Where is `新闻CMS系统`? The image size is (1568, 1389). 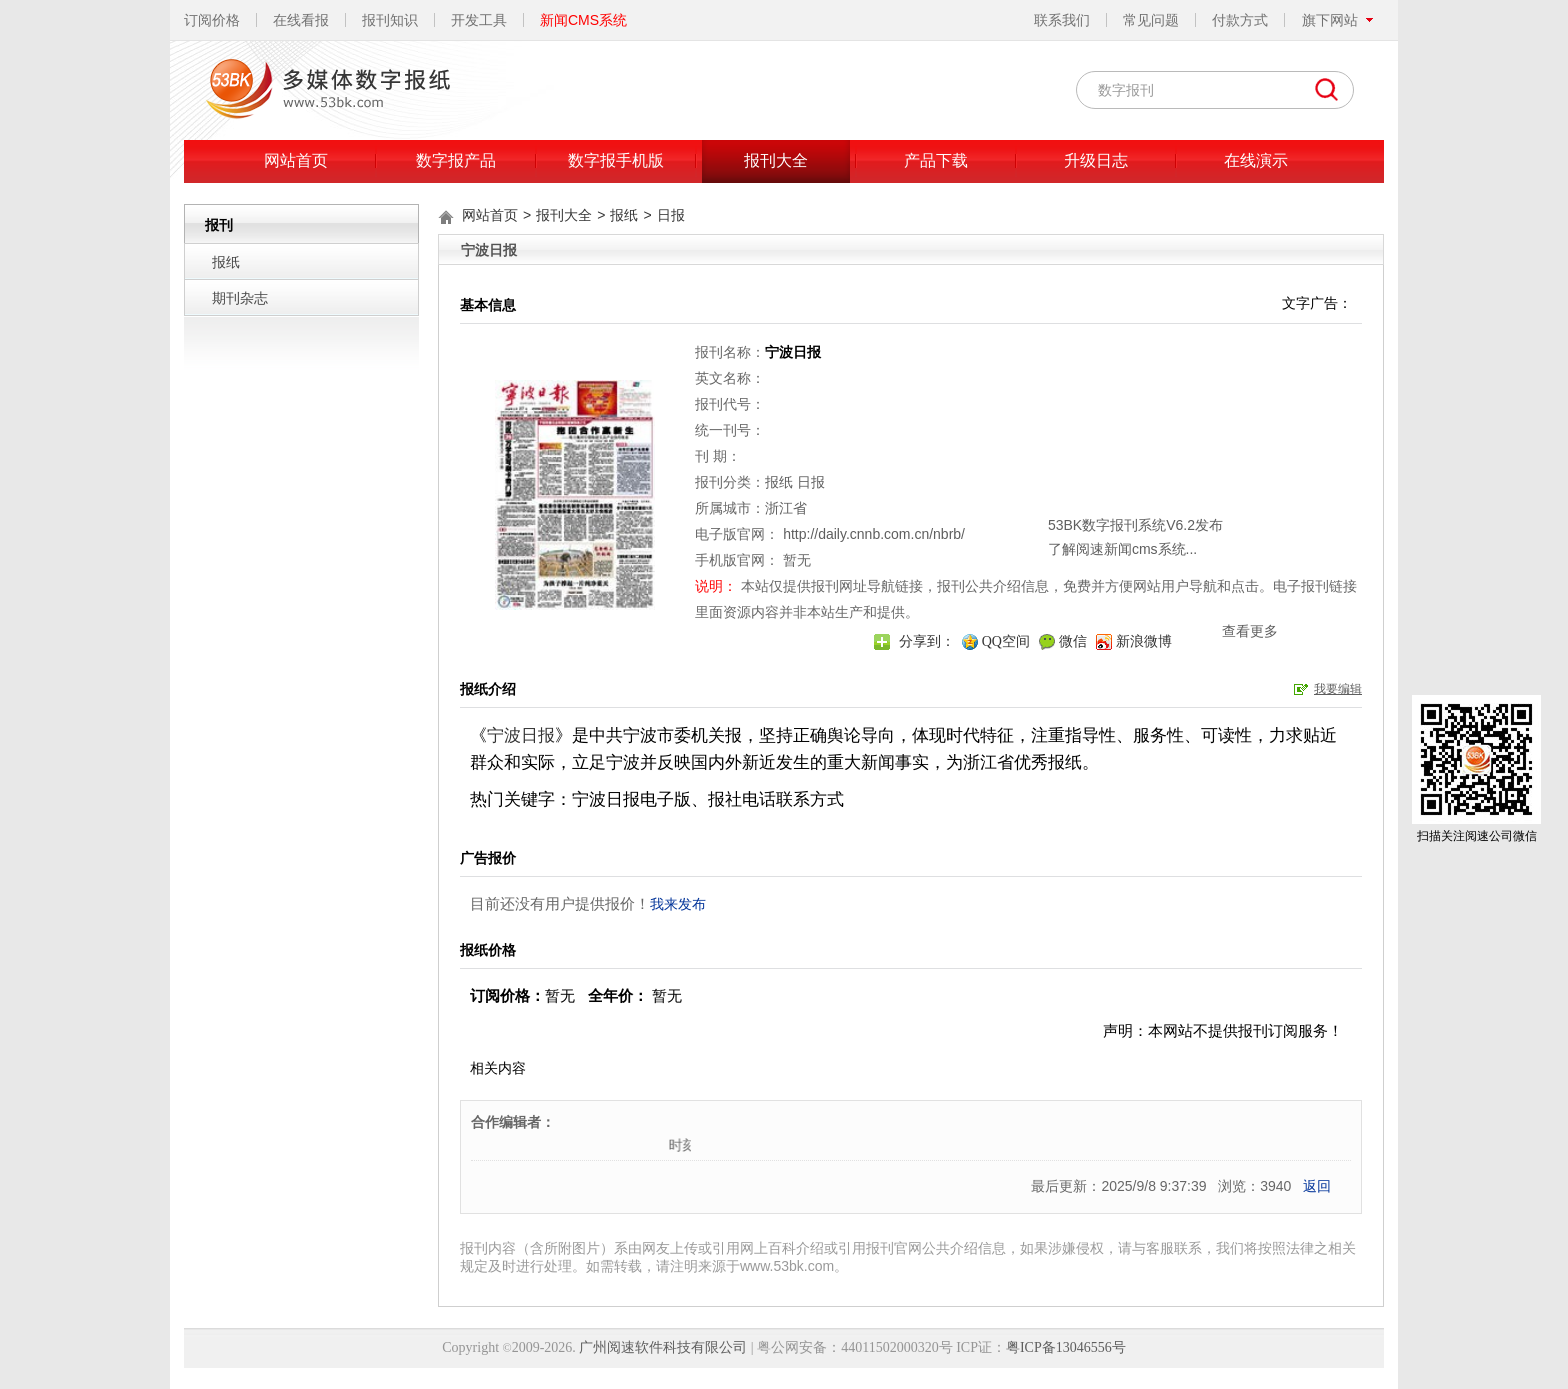 新闻CMS系统 is located at coordinates (583, 20).